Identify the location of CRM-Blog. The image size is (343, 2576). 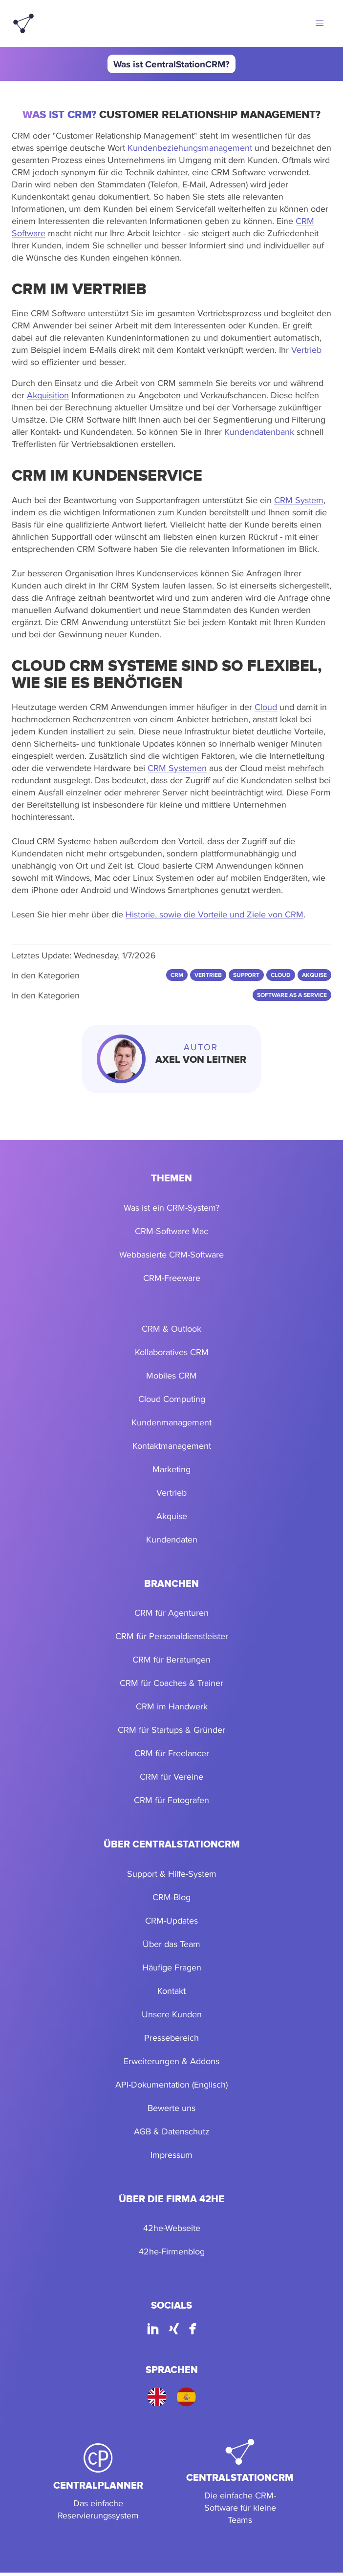
(171, 1897).